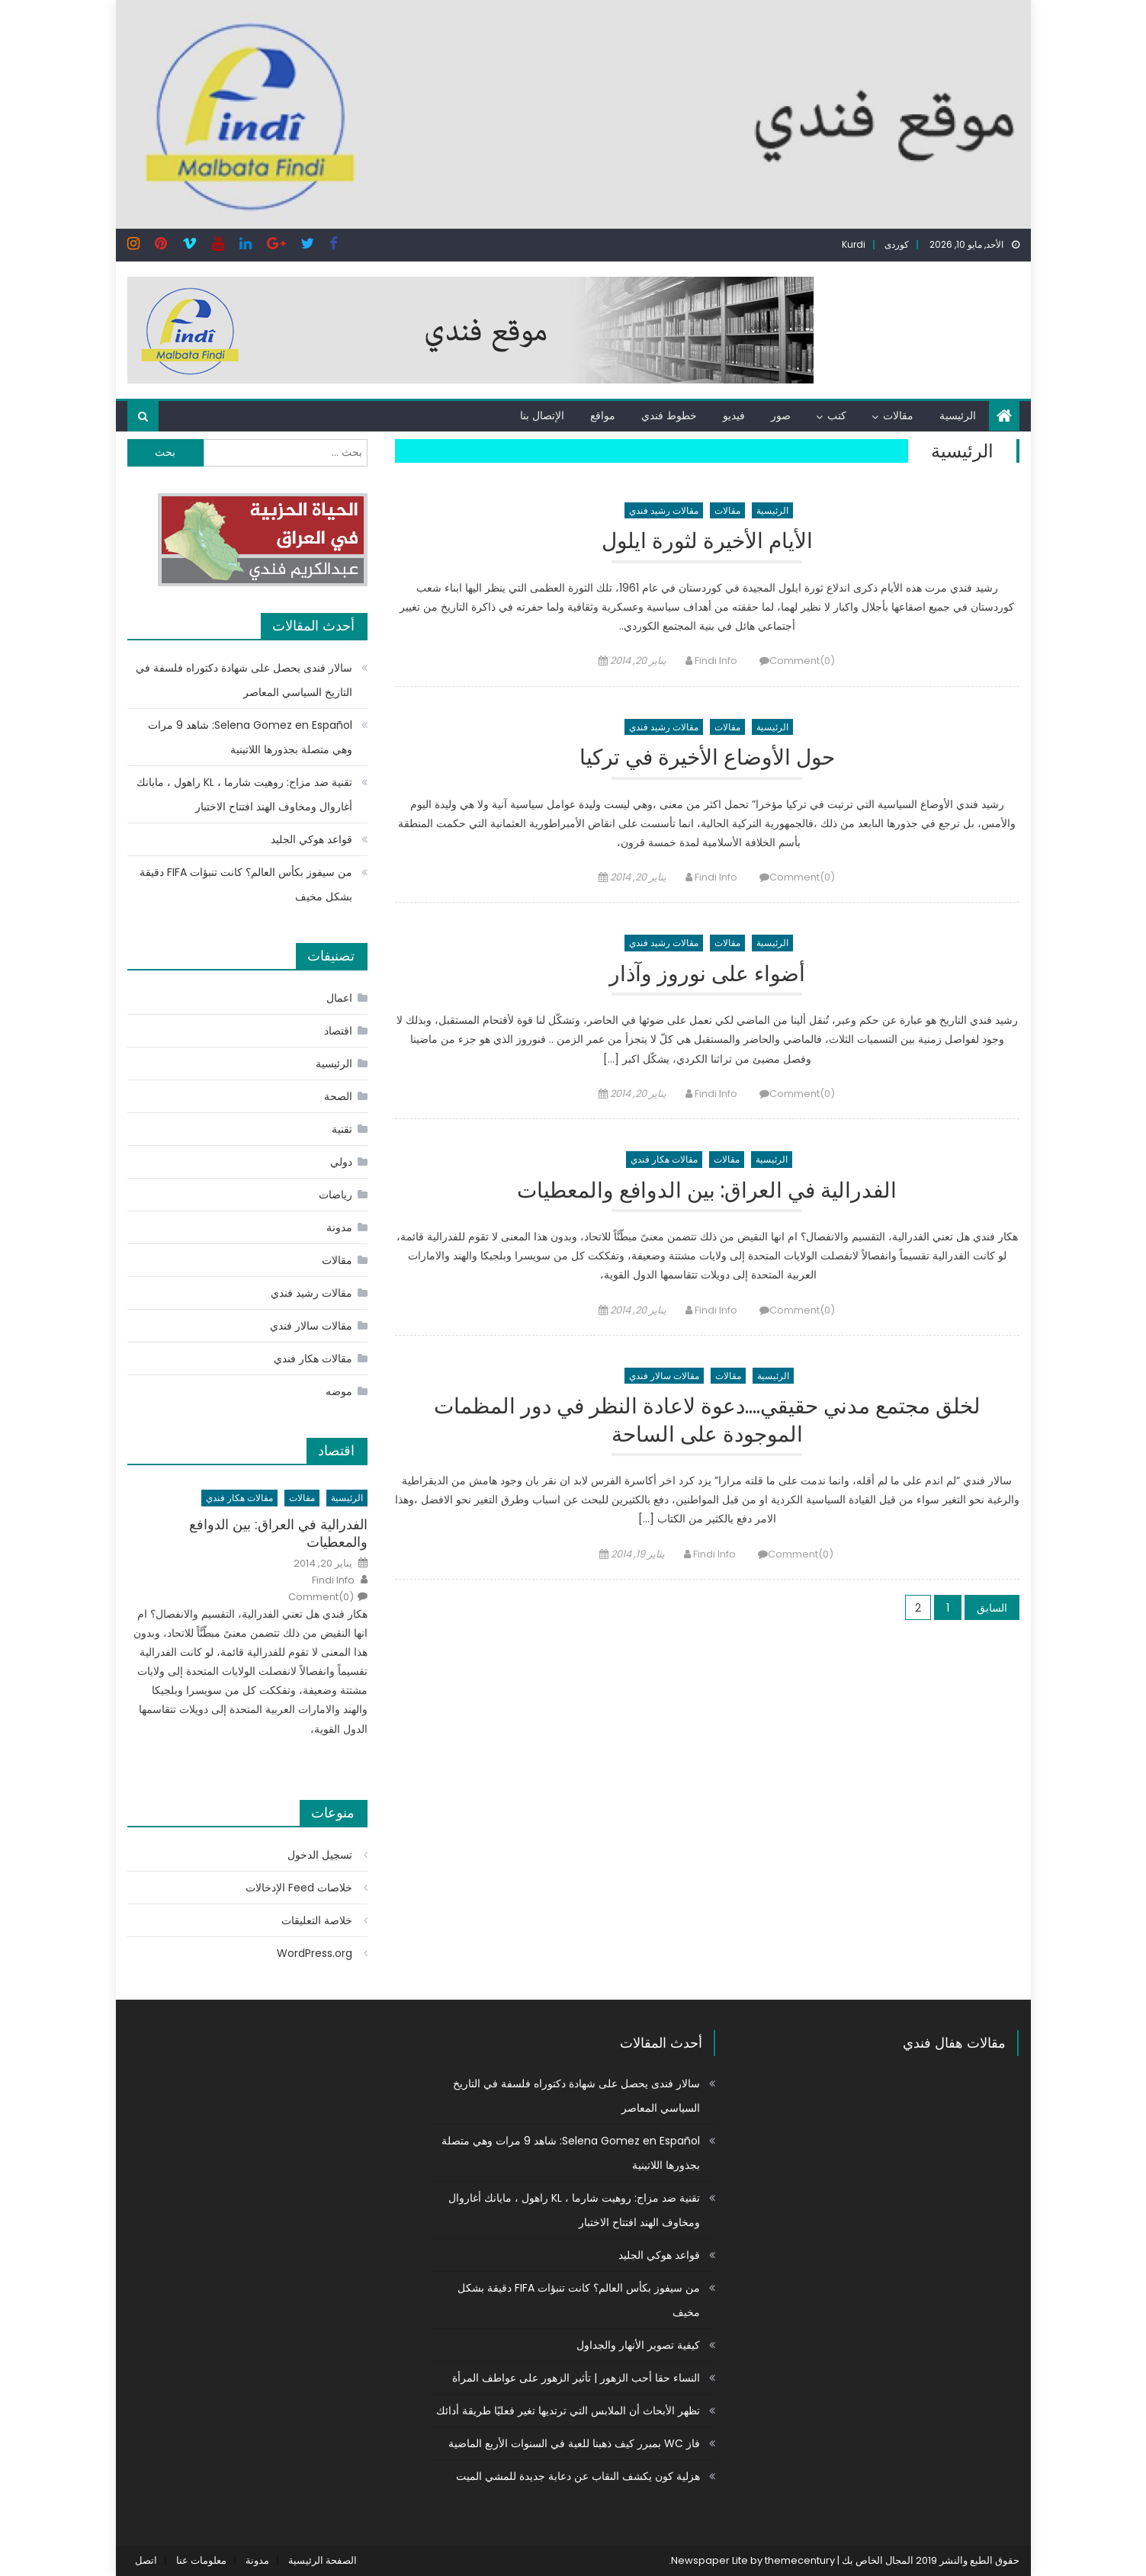  I want to click on الصفحة الرئيسية, so click(322, 2560).